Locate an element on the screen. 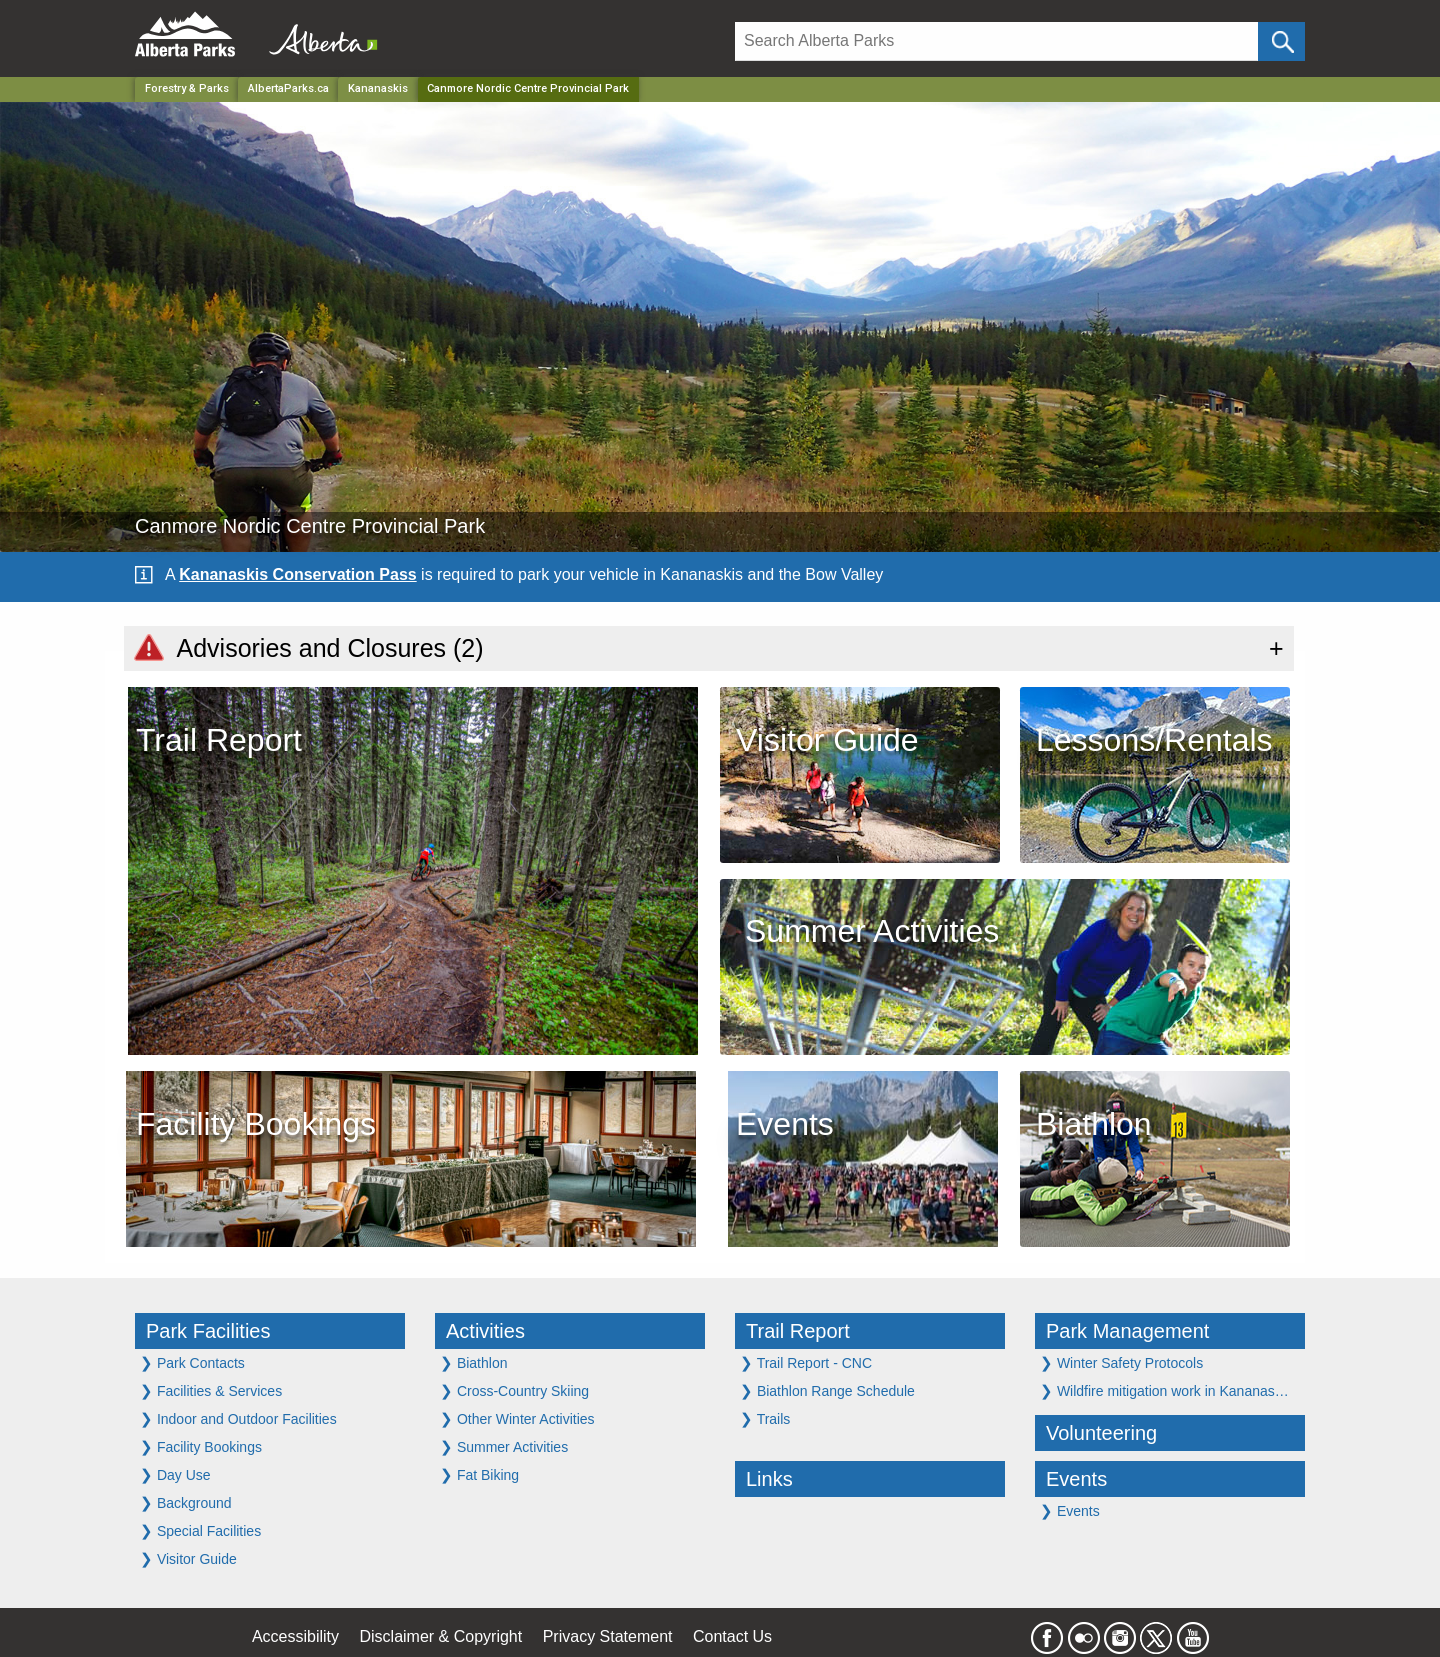  Day Use is located at coordinates (175, 1474).